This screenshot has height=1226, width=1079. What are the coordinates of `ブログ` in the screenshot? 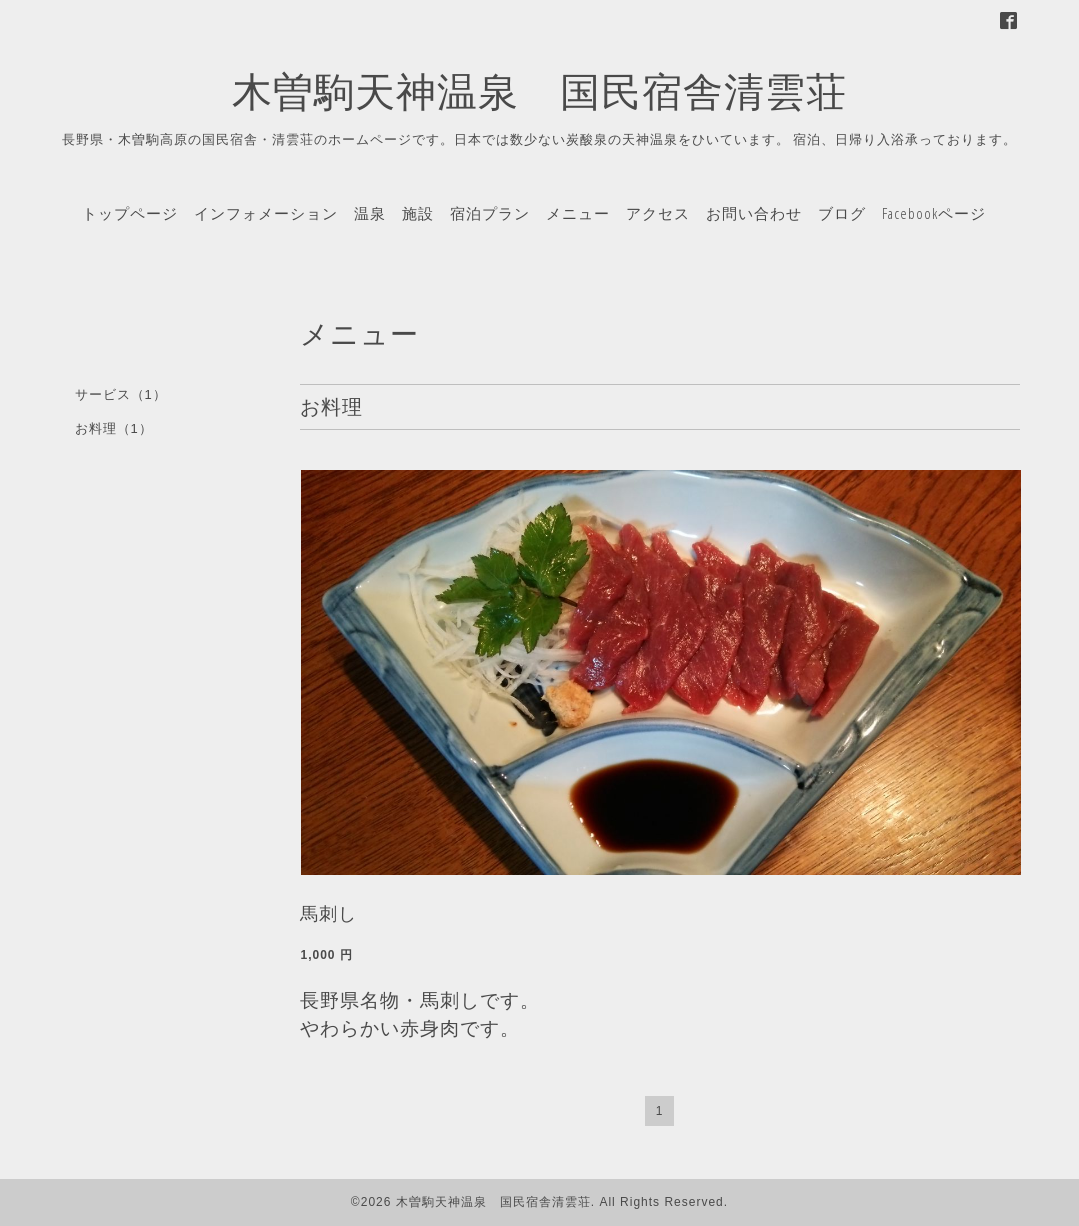 It's located at (842, 213).